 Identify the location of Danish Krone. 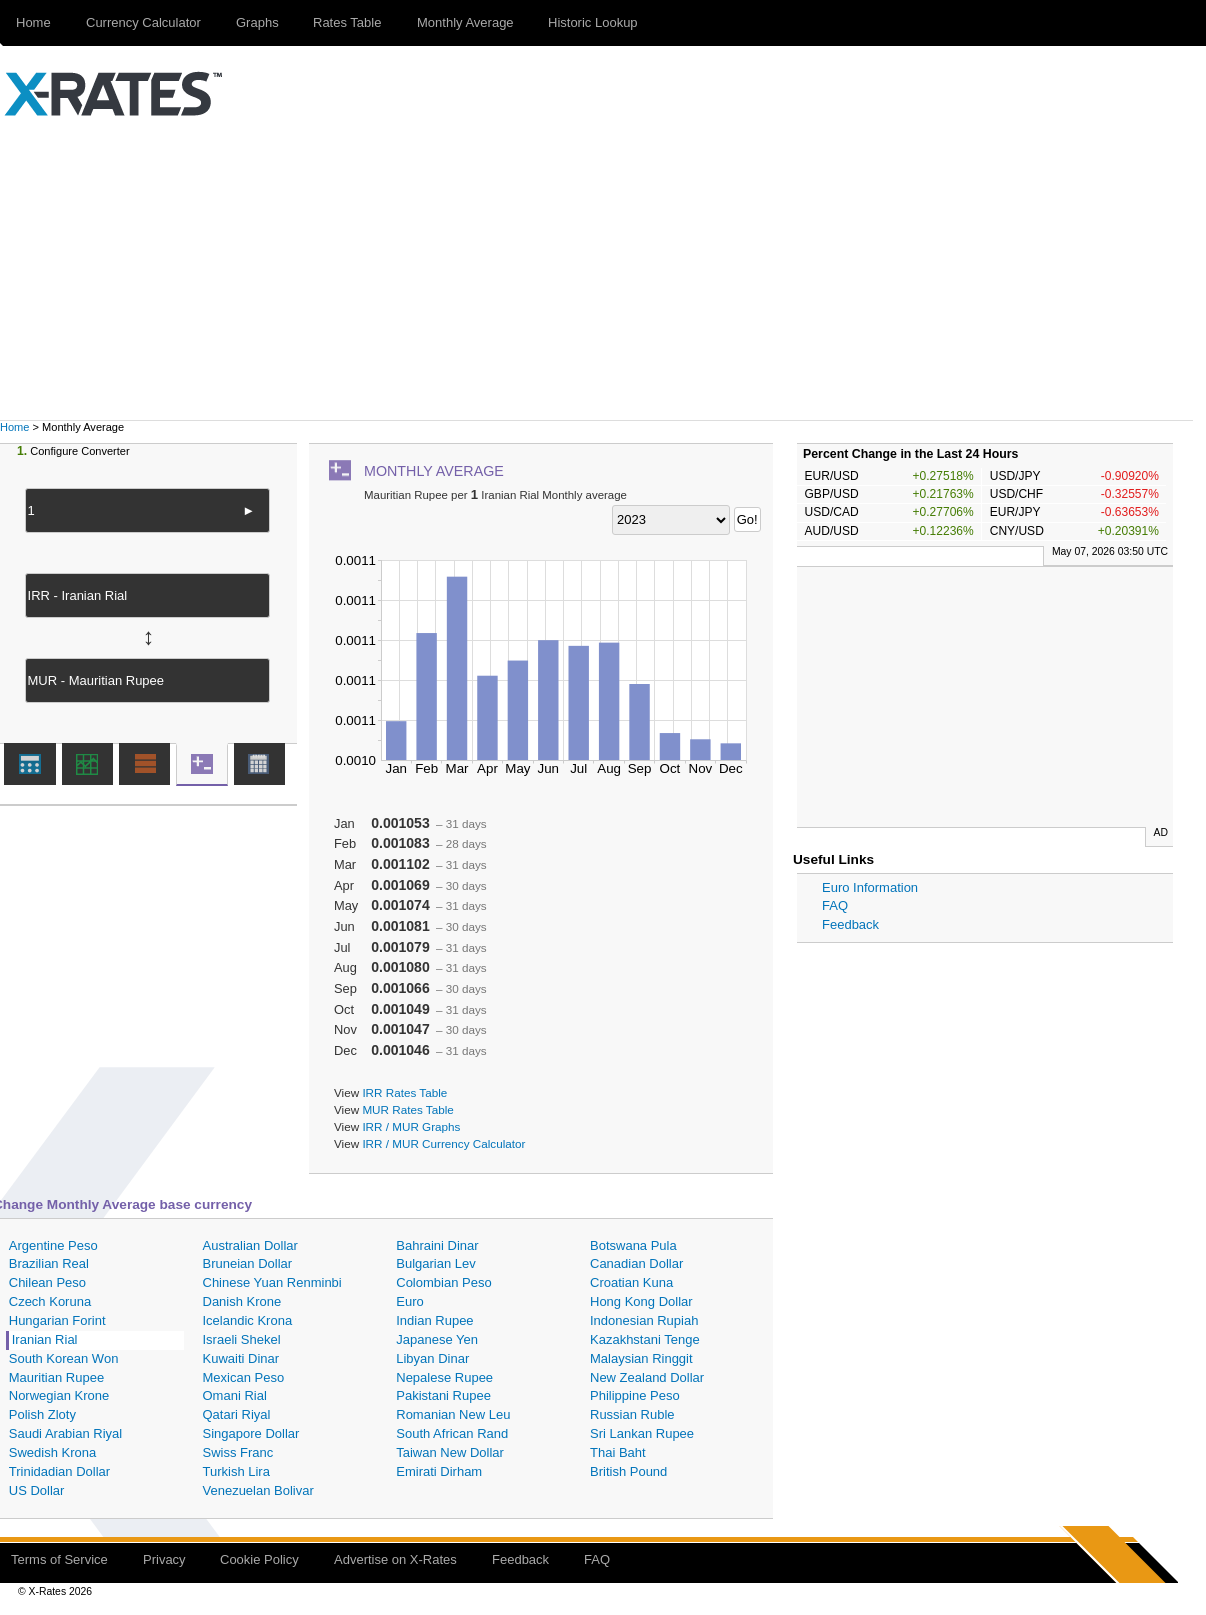
(242, 1301).